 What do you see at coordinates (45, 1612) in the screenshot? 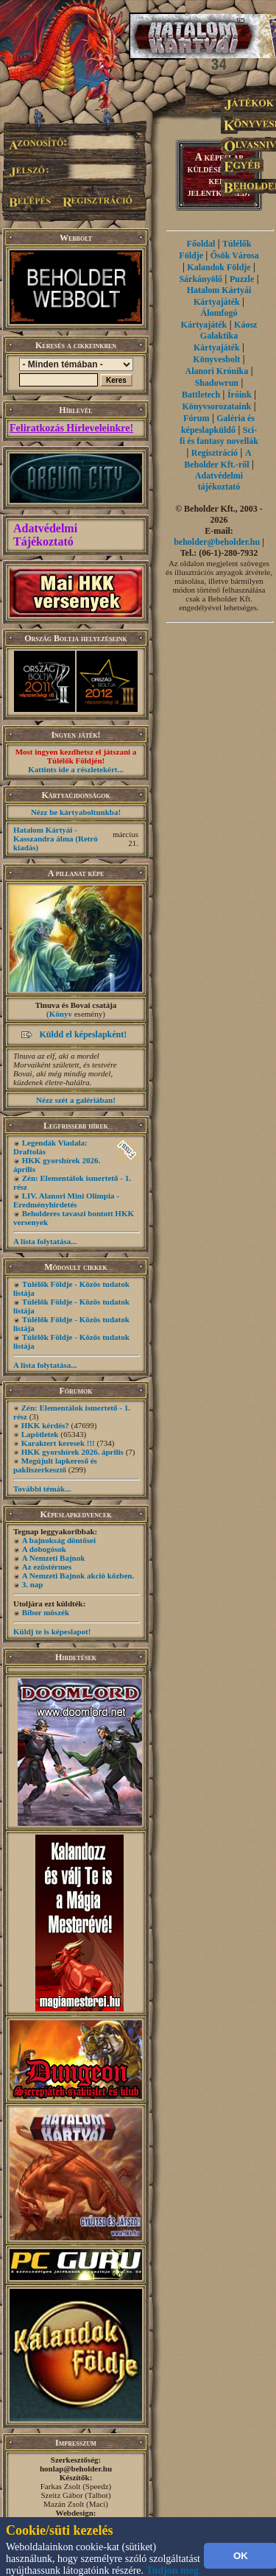
I see `Bíbor möszék` at bounding box center [45, 1612].